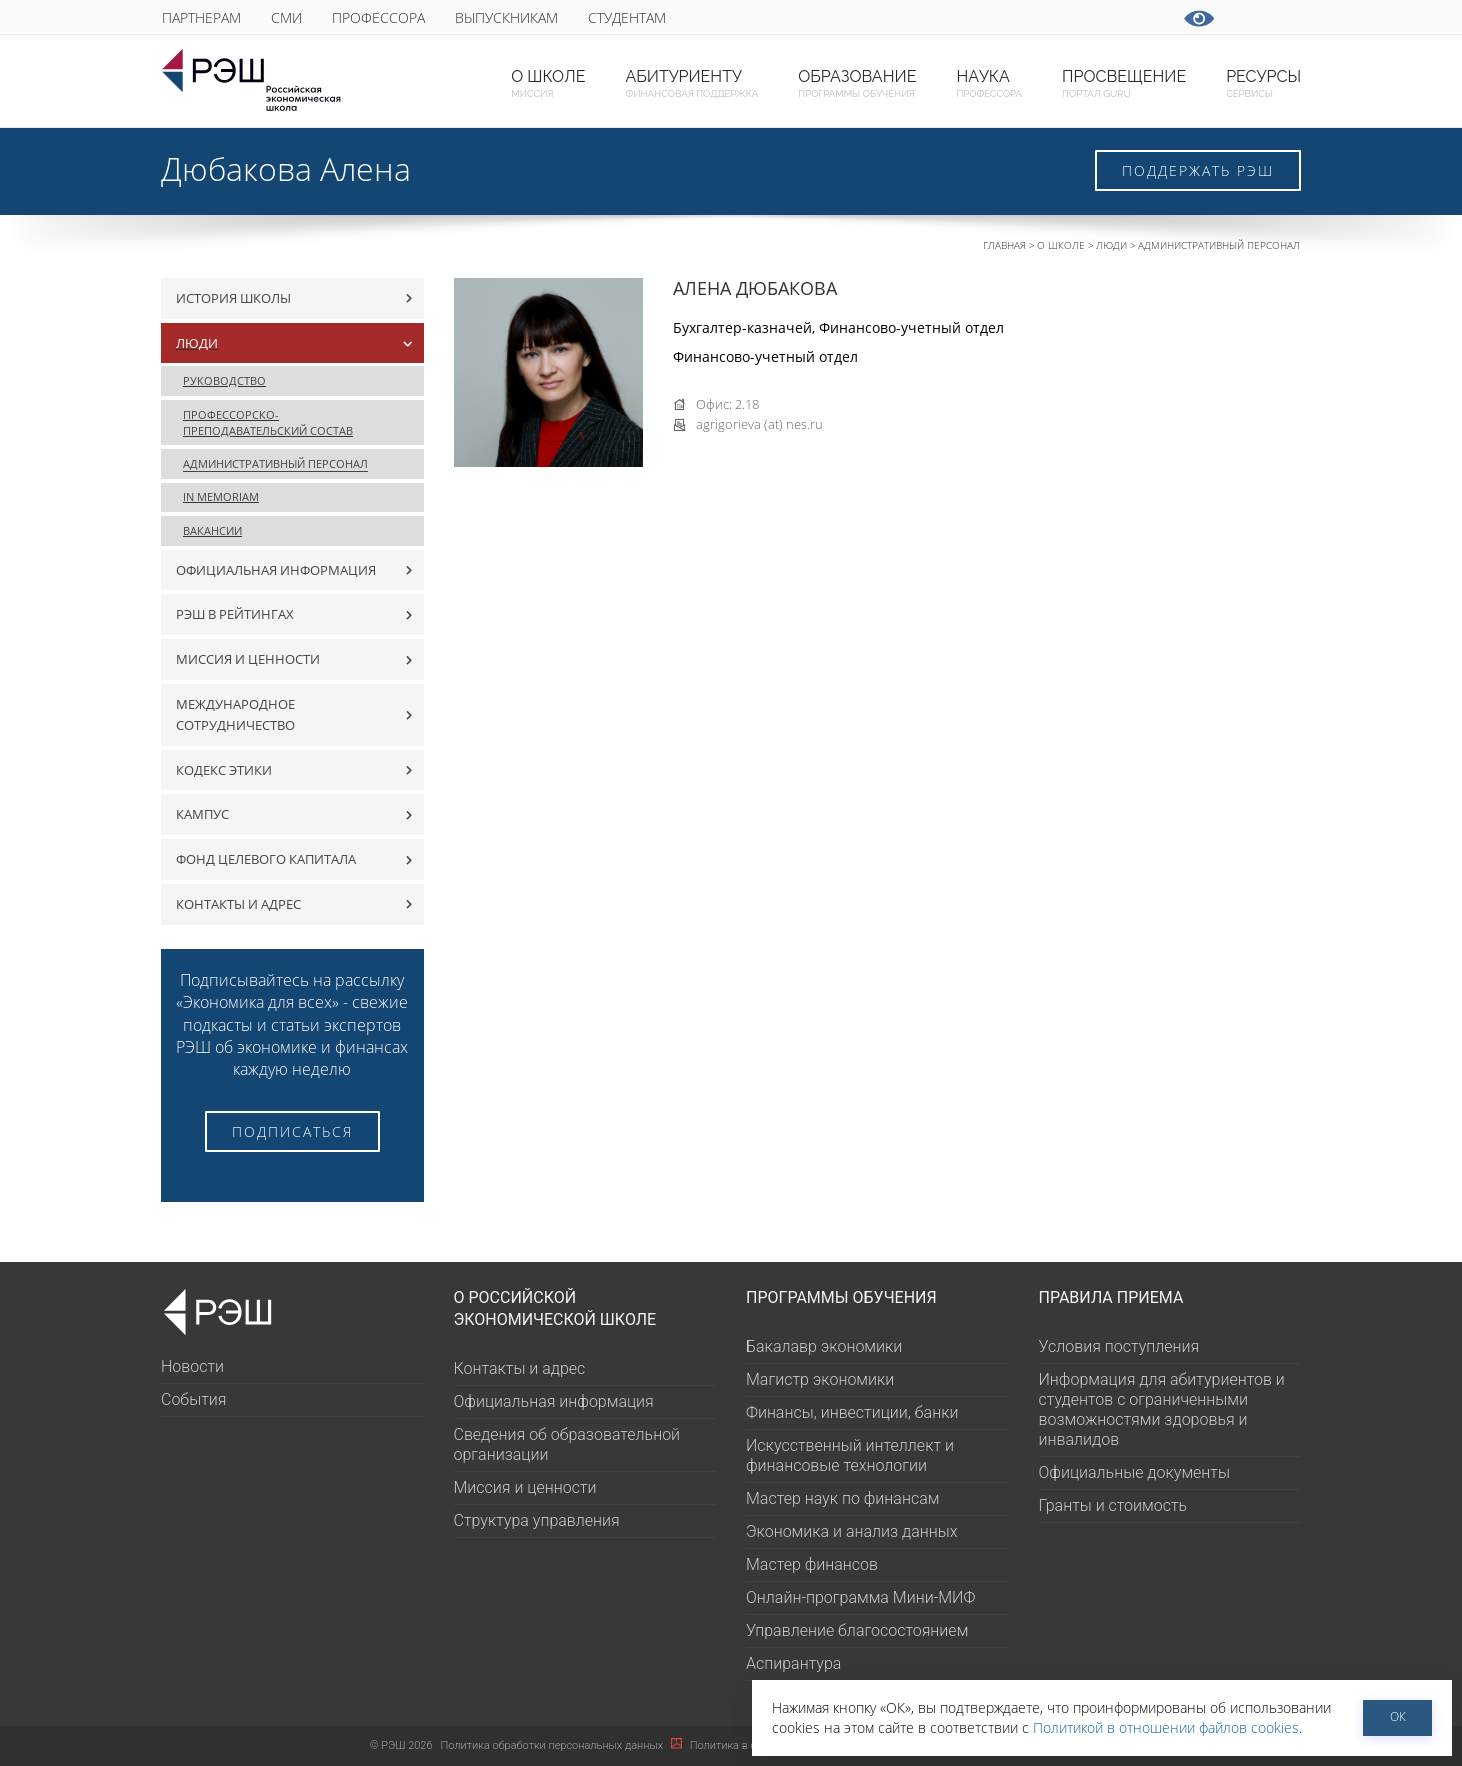 Image resolution: width=1462 pixels, height=1766 pixels. Describe the element at coordinates (292, 1131) in the screenshot. I see `Подписаться` at that location.